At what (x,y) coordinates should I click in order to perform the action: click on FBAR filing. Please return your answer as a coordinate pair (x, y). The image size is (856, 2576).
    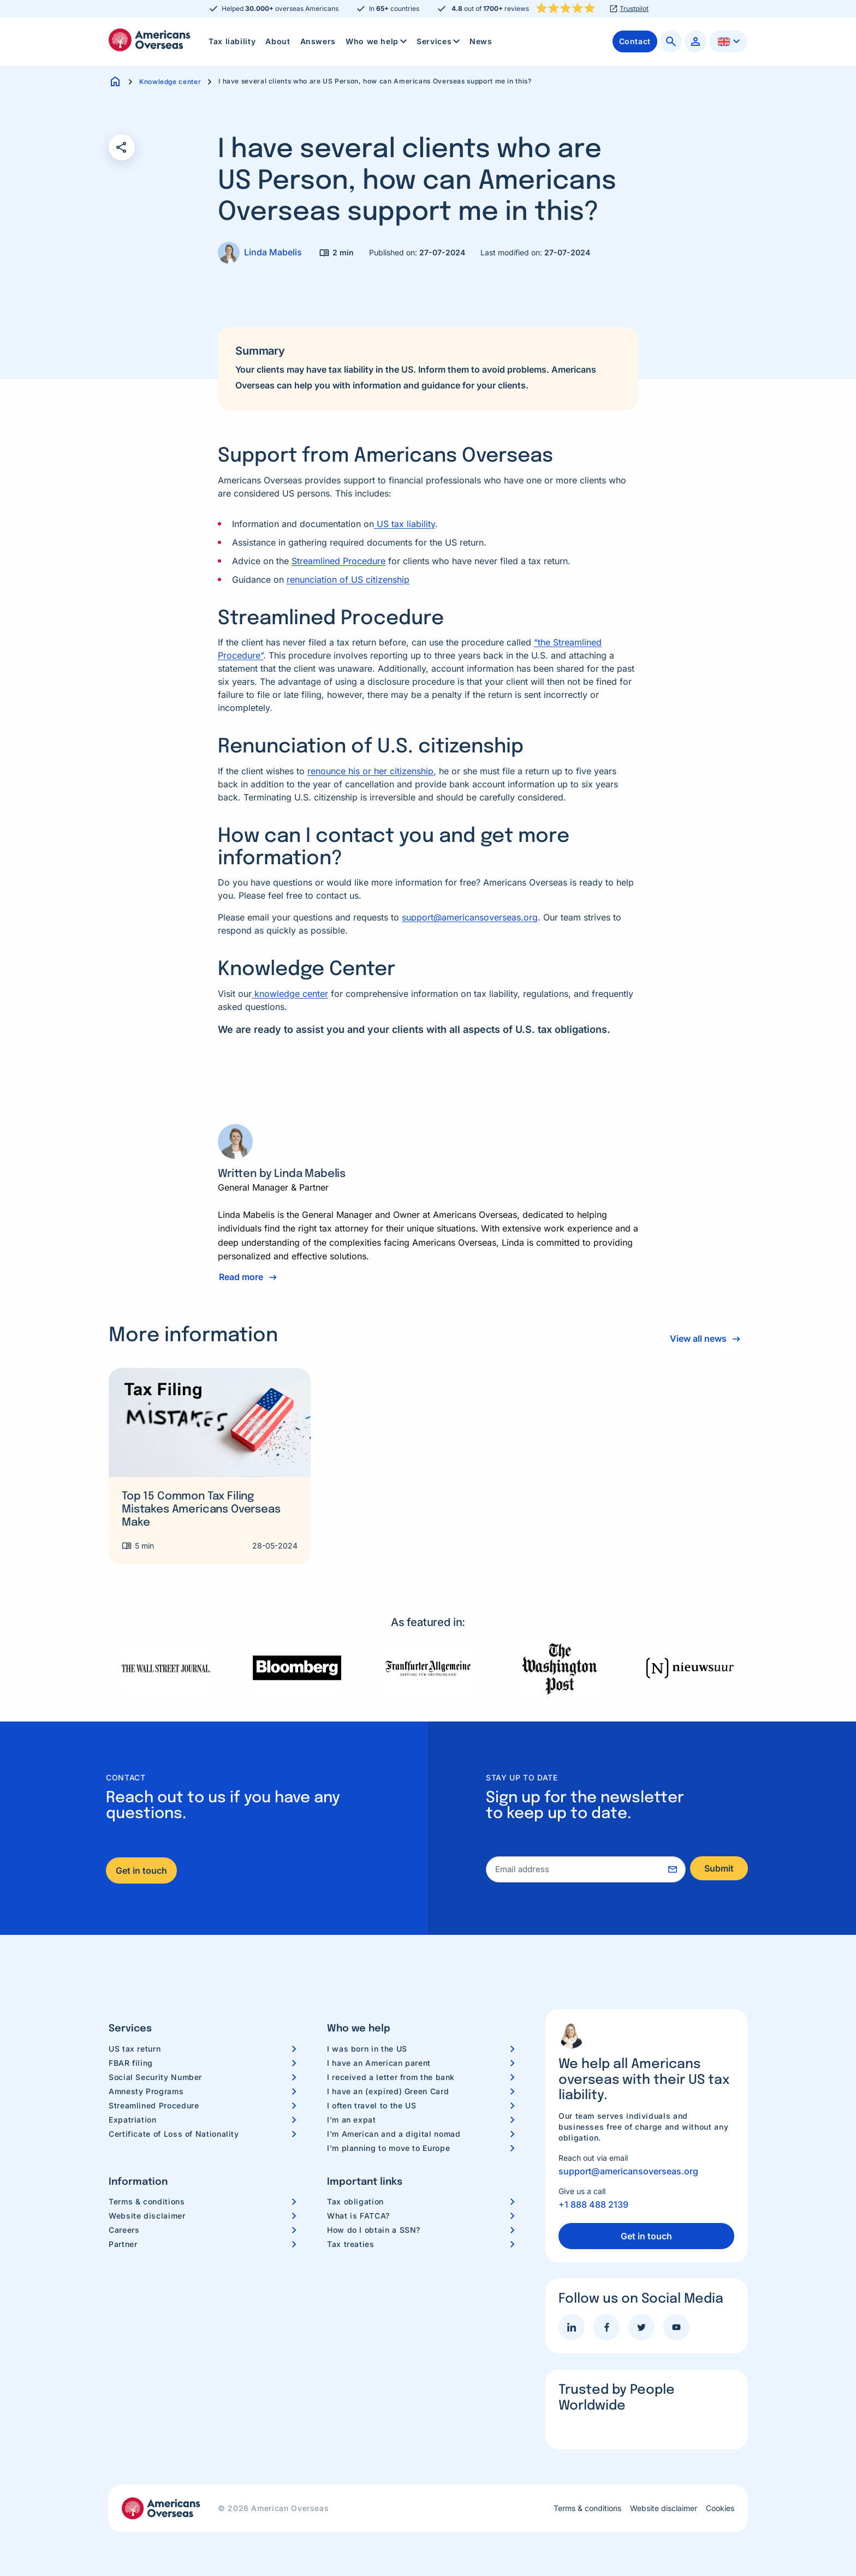
    Looking at the image, I should click on (131, 2062).